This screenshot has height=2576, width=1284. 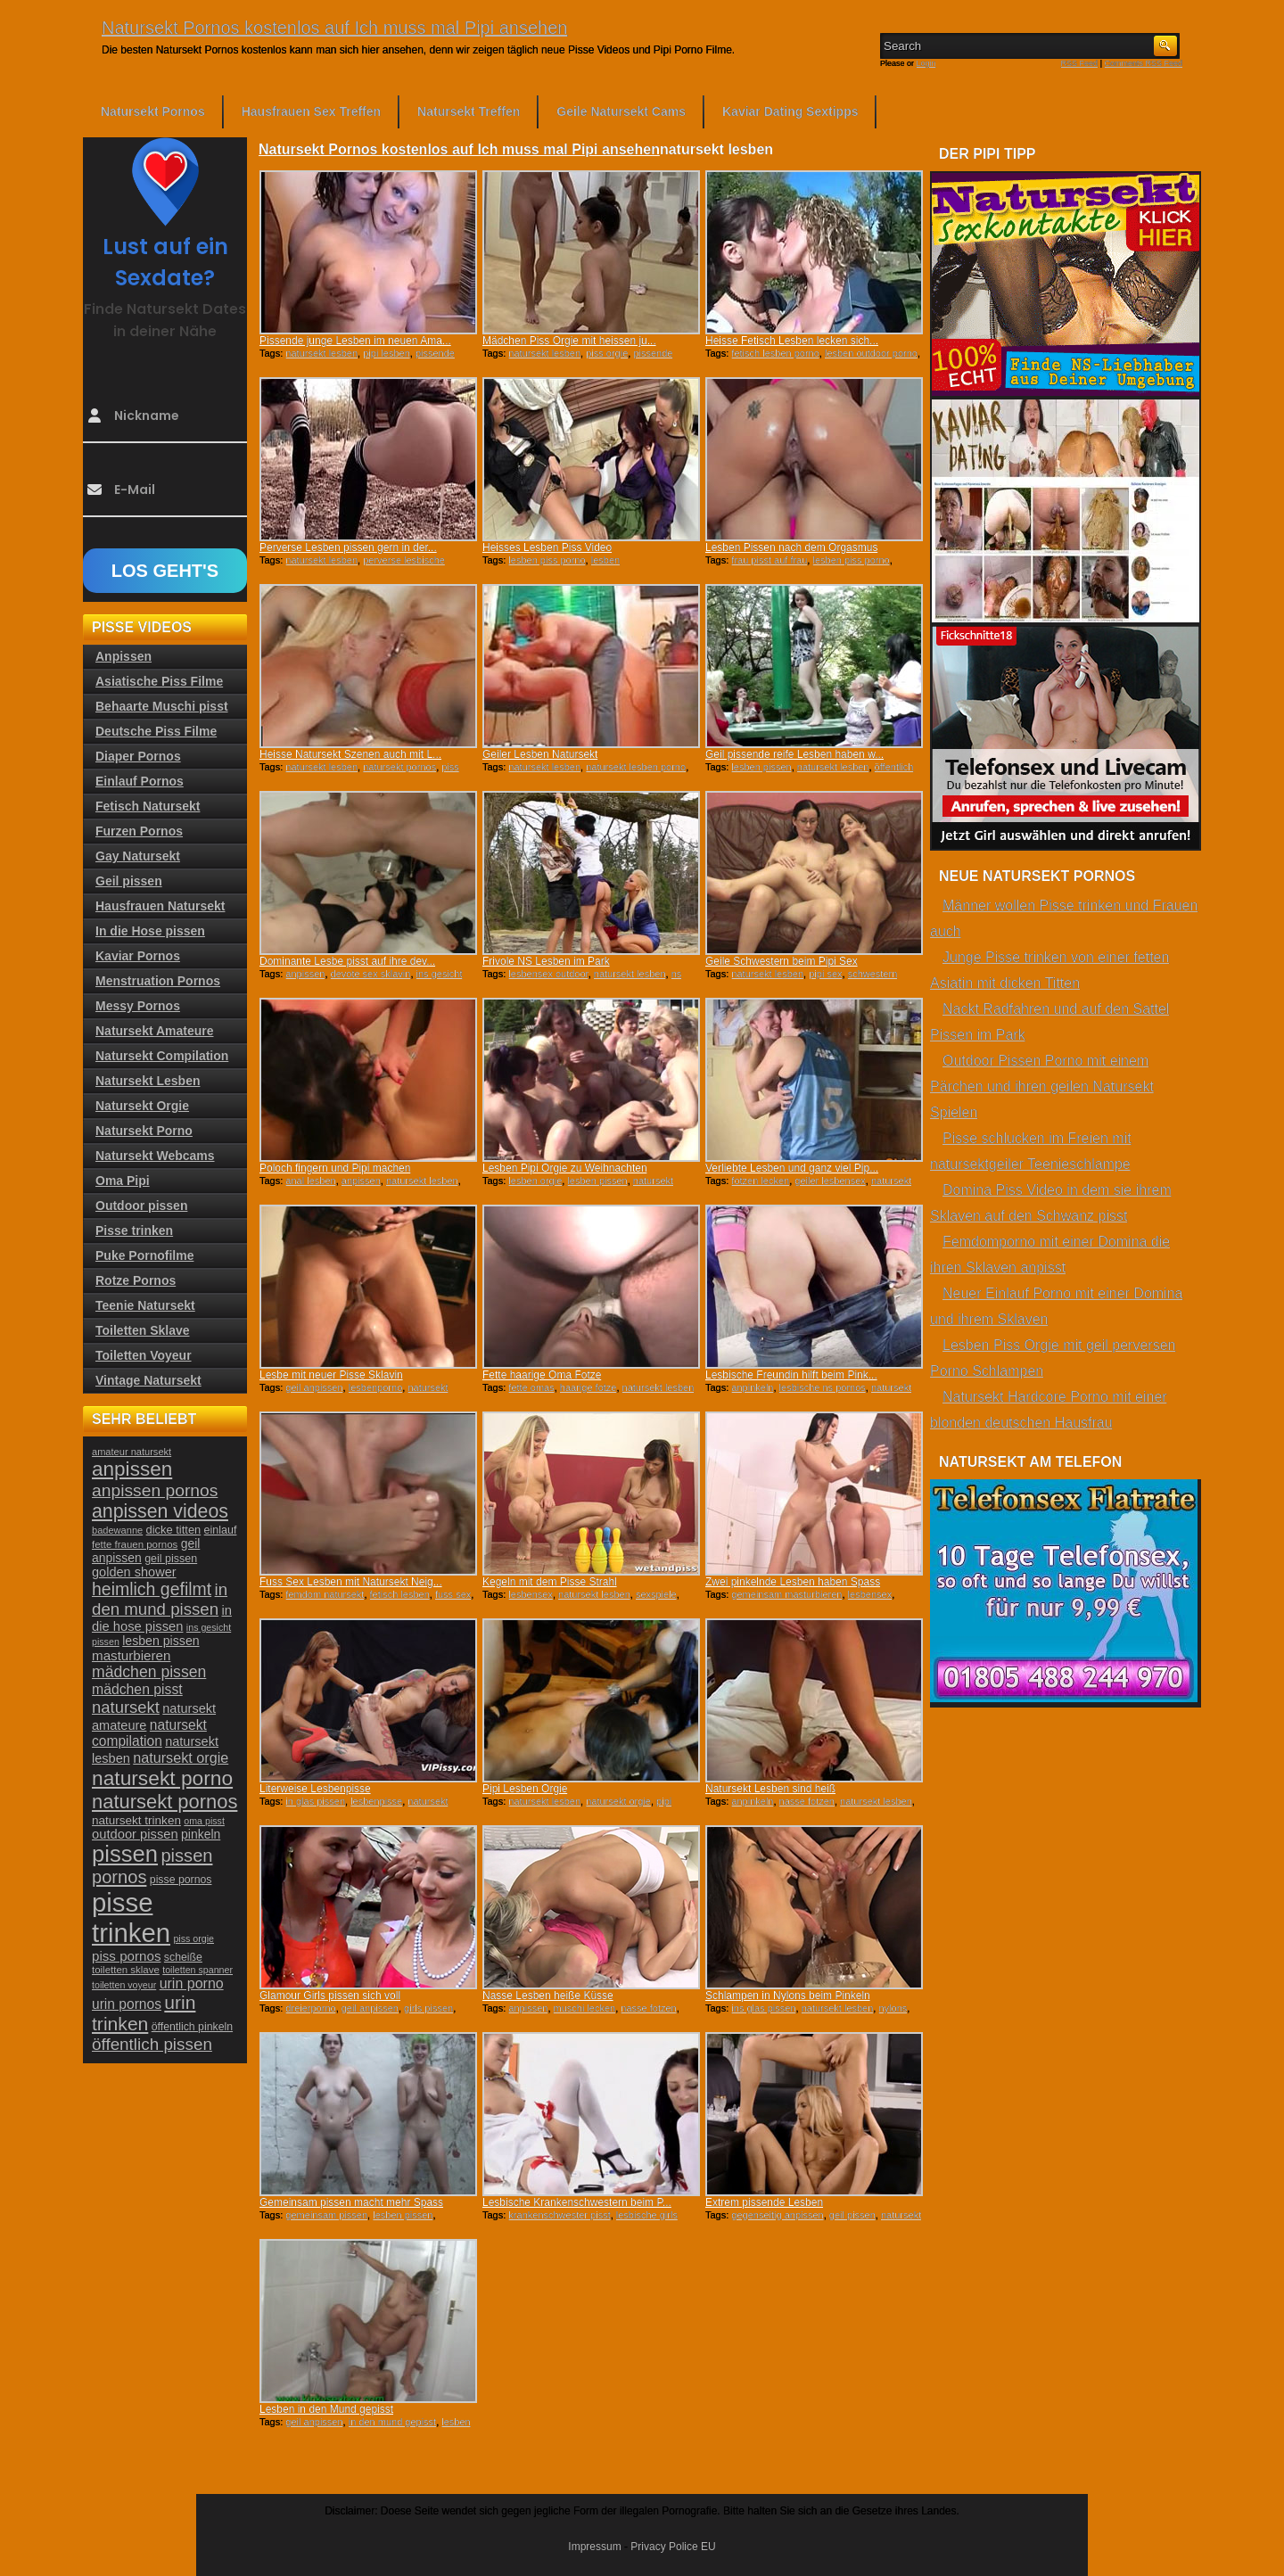 What do you see at coordinates (786, 1594) in the screenshot?
I see `gemeinsam masturbieren` at bounding box center [786, 1594].